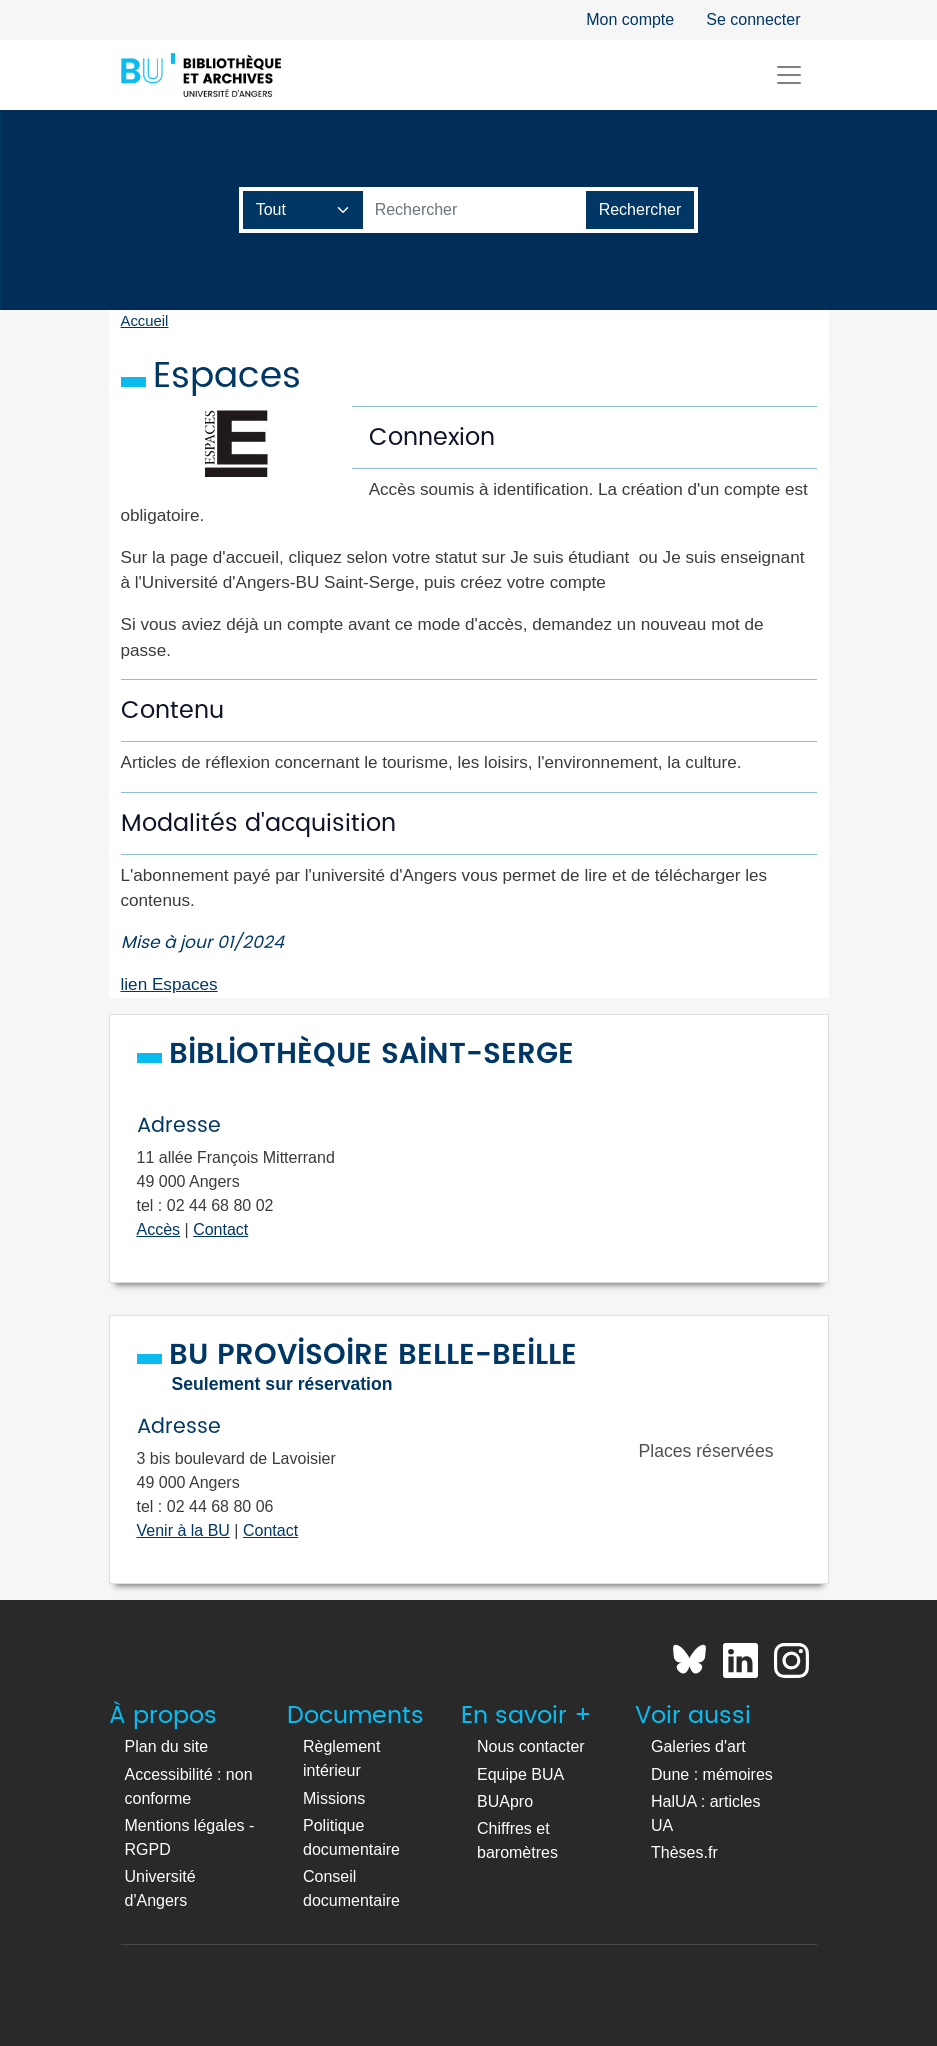 The image size is (937, 2046). I want to click on Chiffres et baromètres, so click(517, 1840).